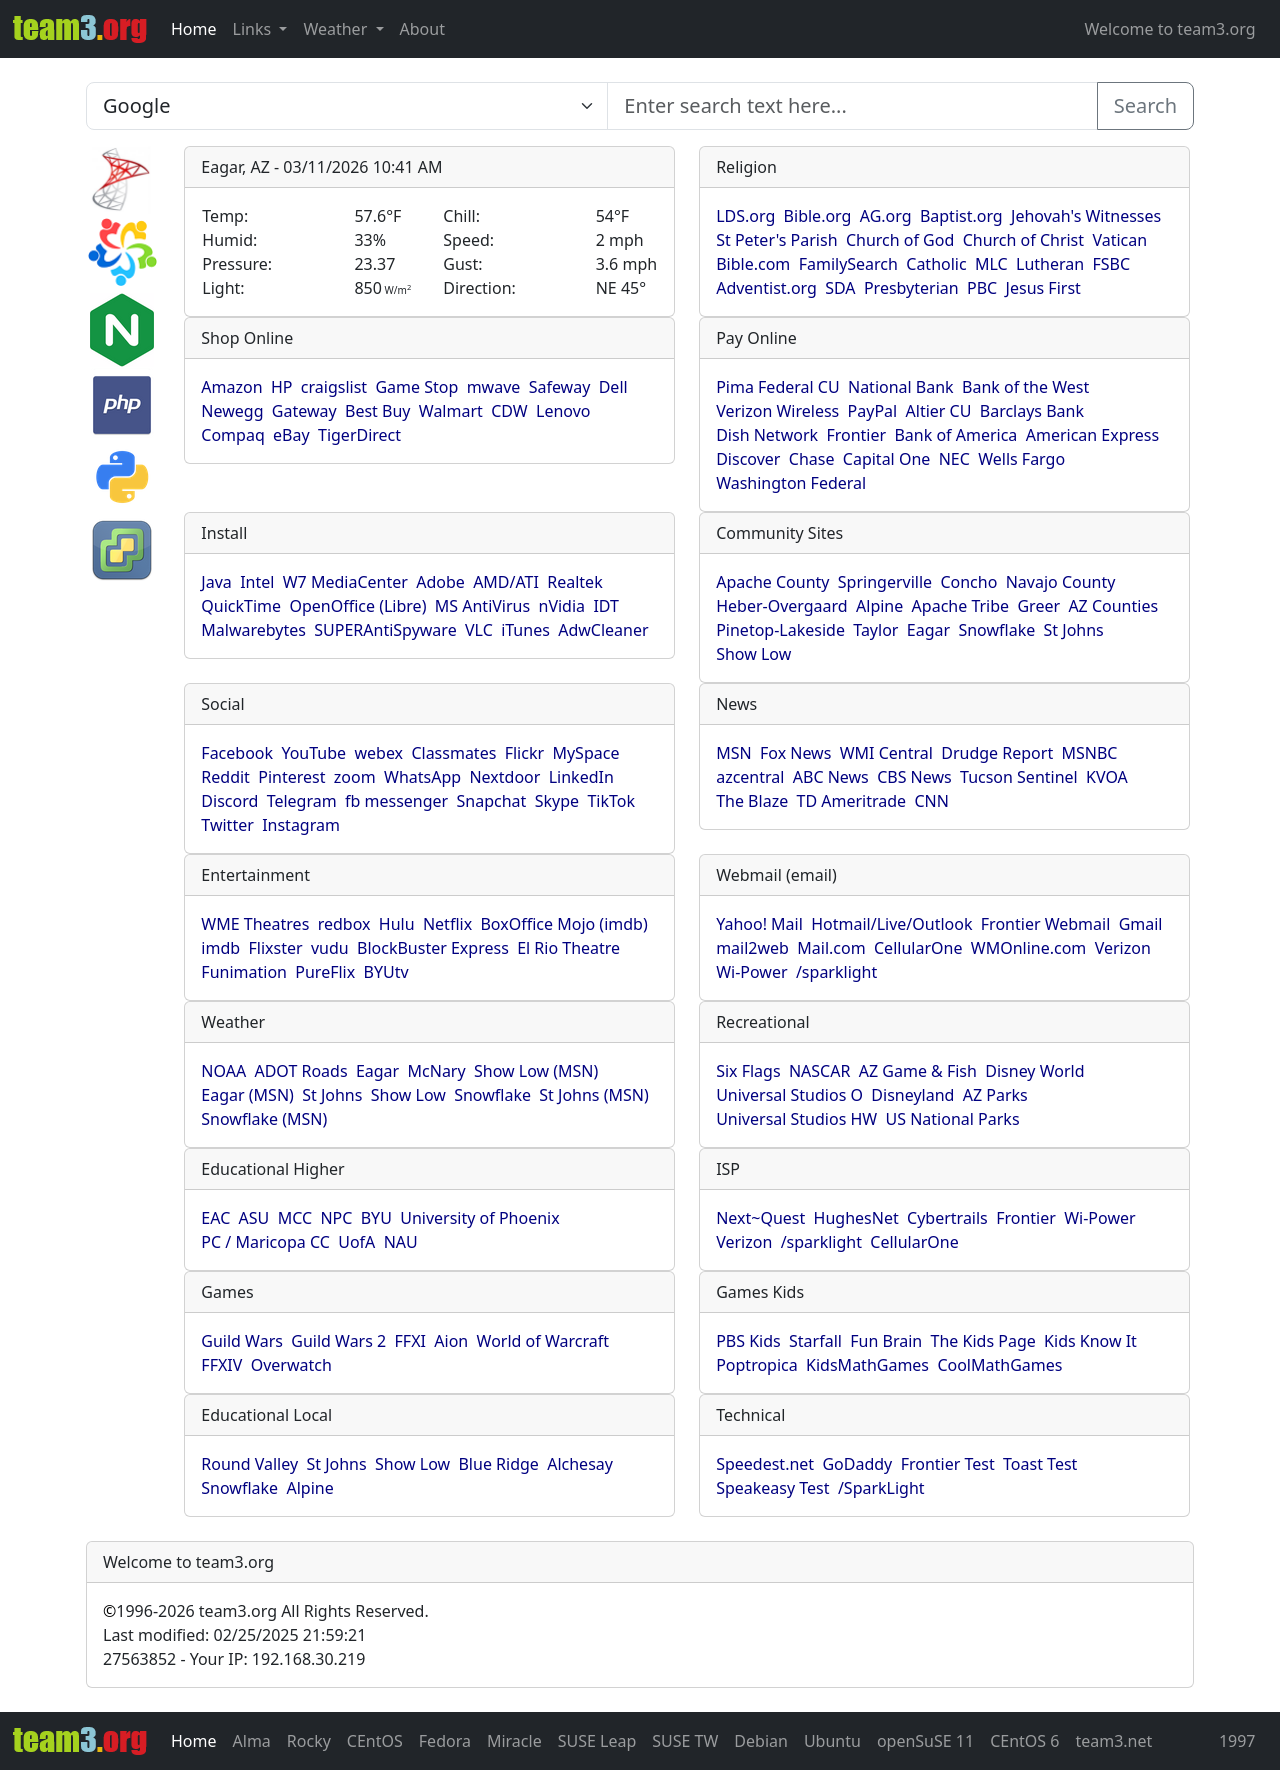  Describe the element at coordinates (901, 387) in the screenshot. I see `National Bank` at that location.